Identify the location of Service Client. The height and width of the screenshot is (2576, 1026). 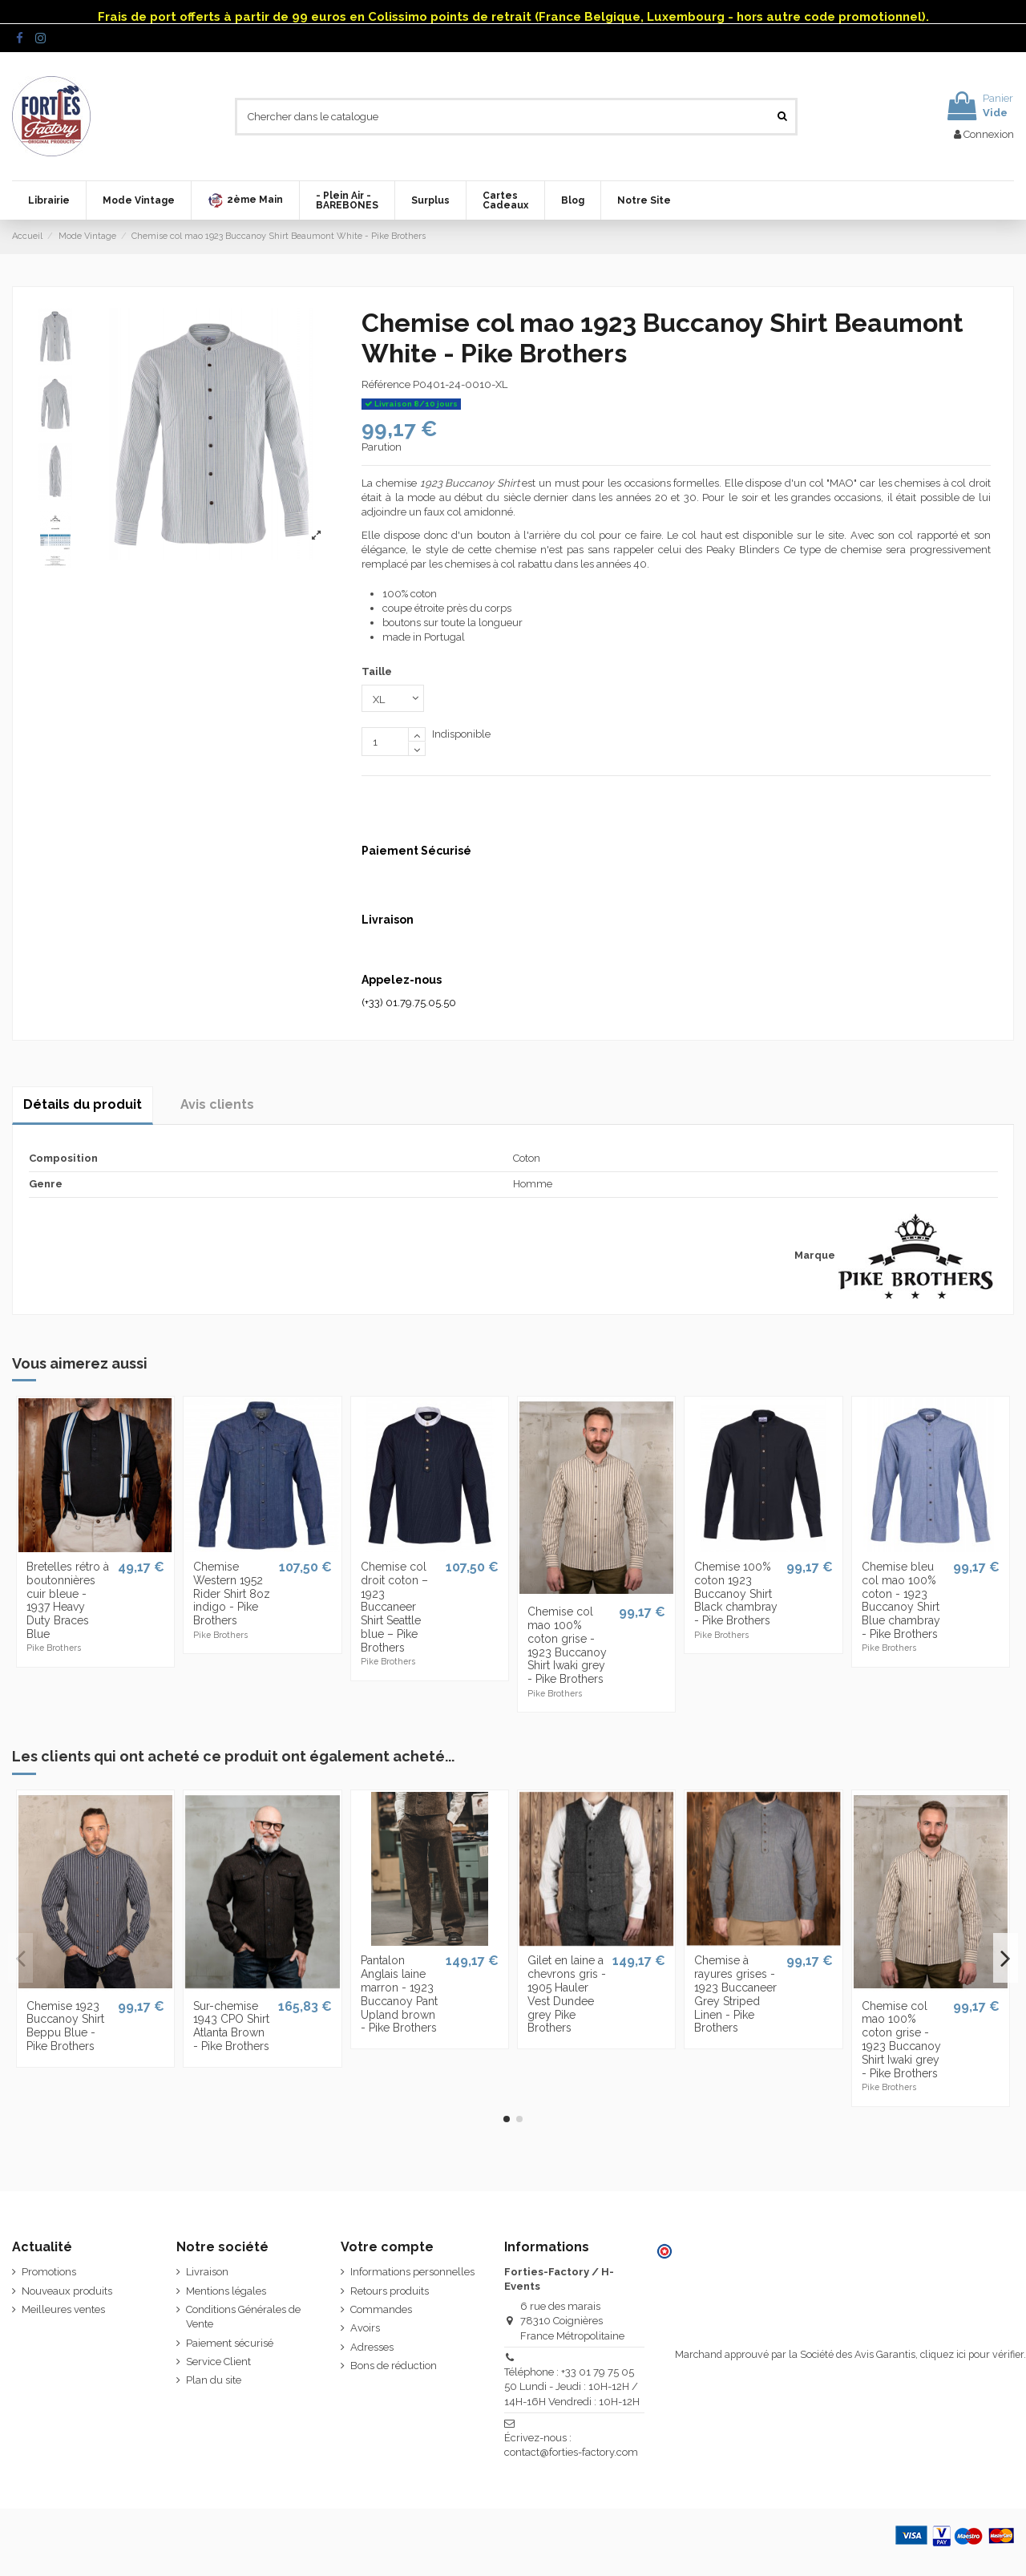
(218, 2362).